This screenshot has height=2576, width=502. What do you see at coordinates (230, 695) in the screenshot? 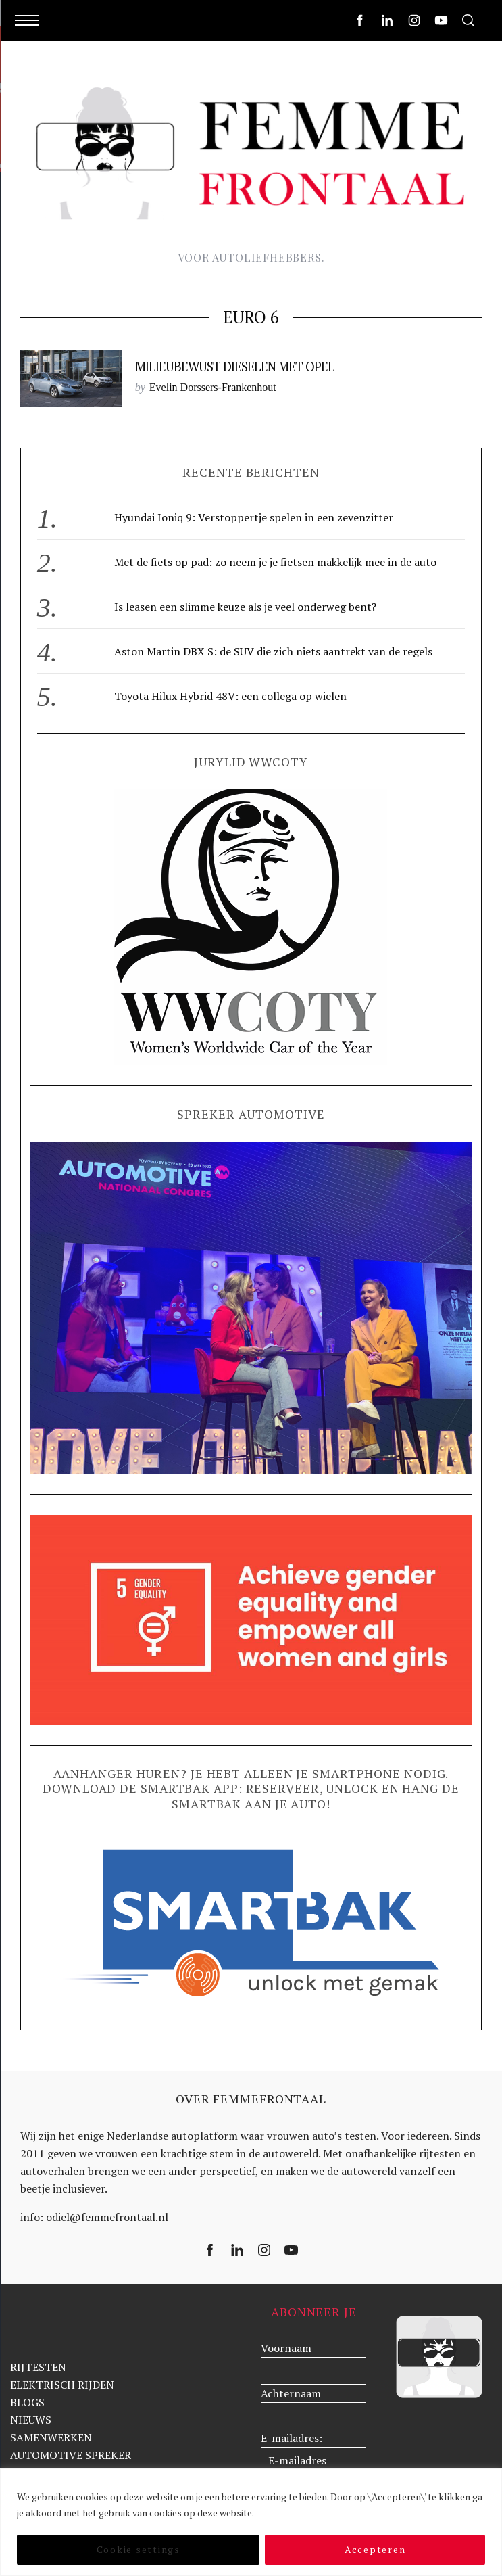
I see `Toyota Hilux Hybrid 48V: een collega op wielen` at bounding box center [230, 695].